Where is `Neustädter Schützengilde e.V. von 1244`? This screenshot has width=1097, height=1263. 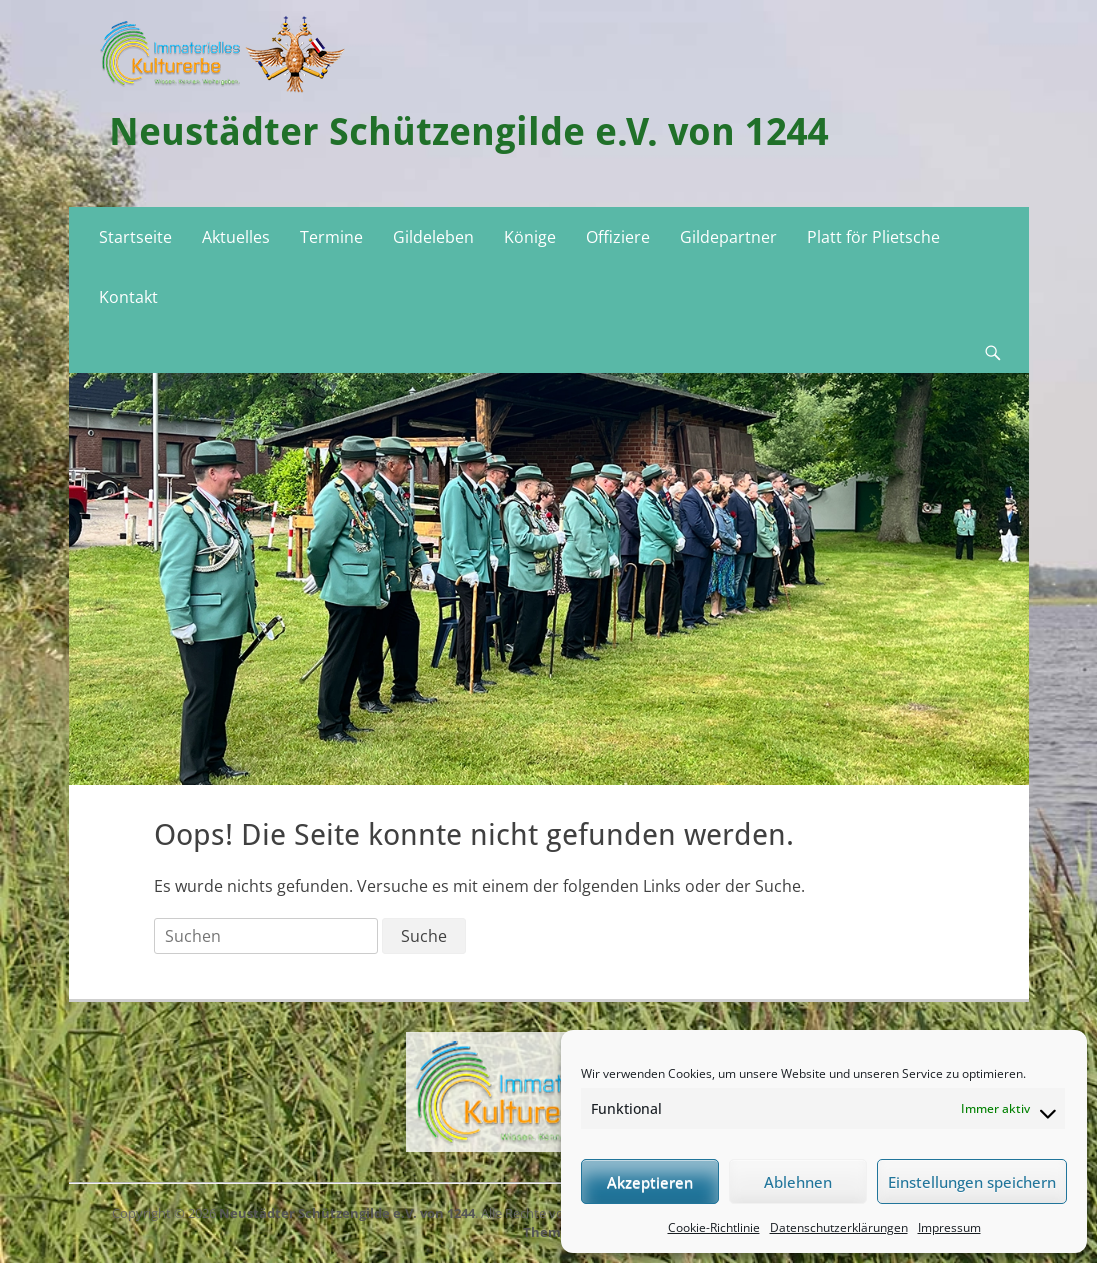 Neustädter Schützengilde e.V. von 1244 is located at coordinates (469, 132).